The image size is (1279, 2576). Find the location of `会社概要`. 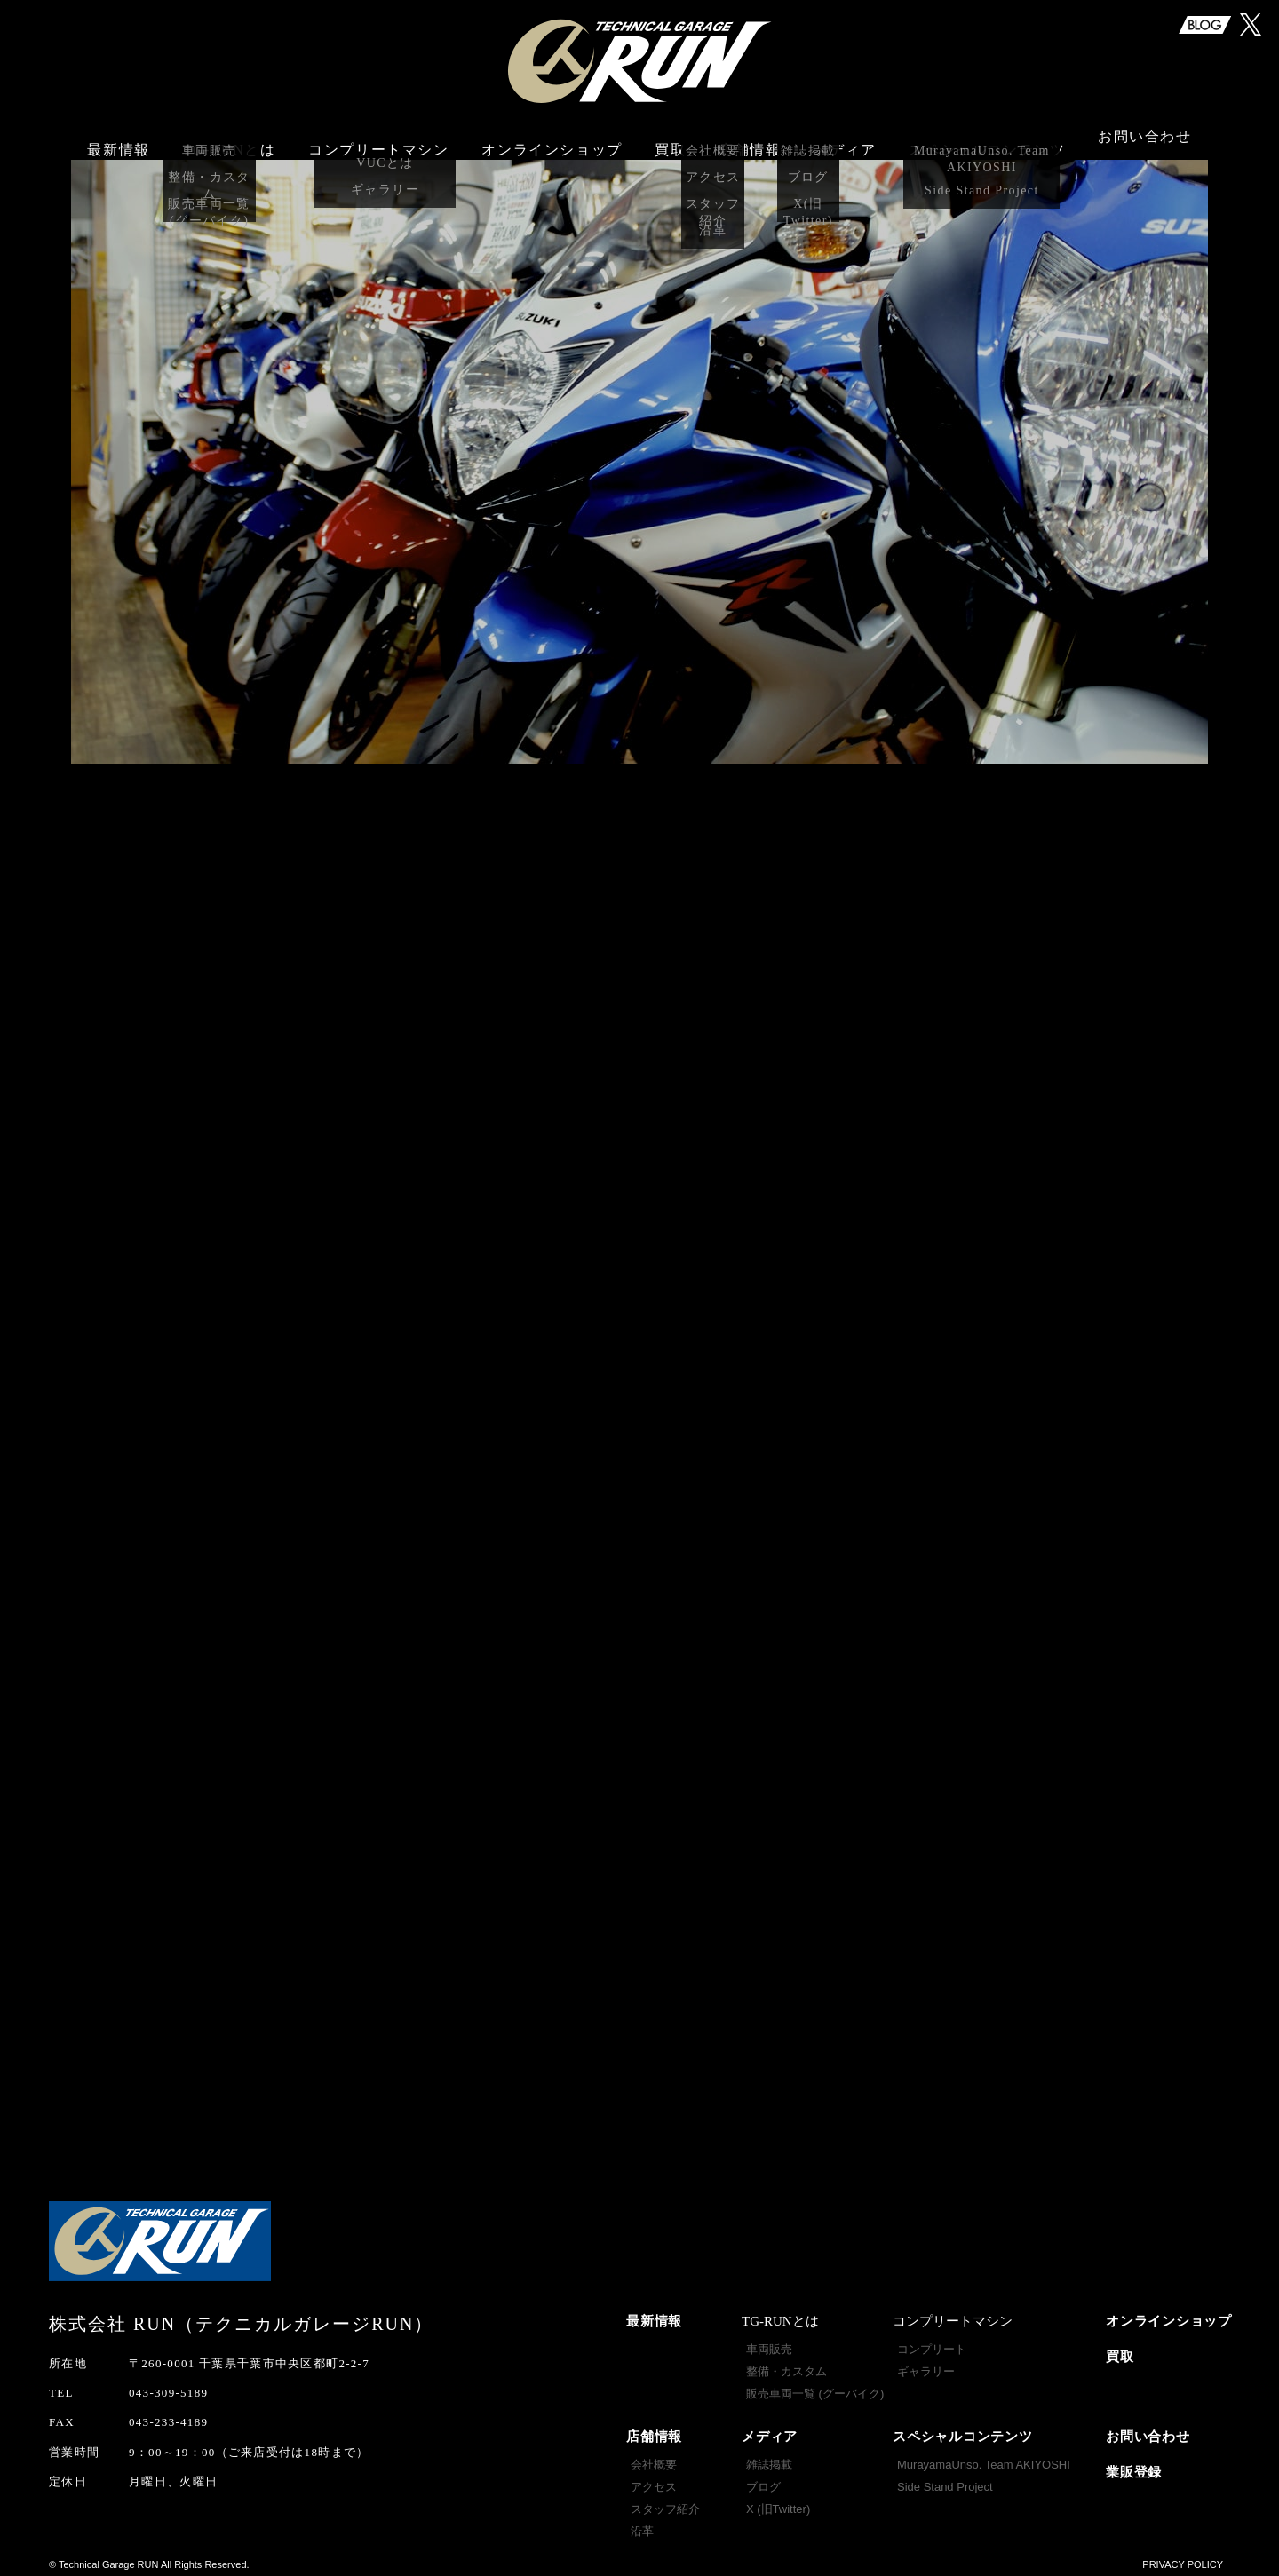

会社概要 is located at coordinates (654, 2457).